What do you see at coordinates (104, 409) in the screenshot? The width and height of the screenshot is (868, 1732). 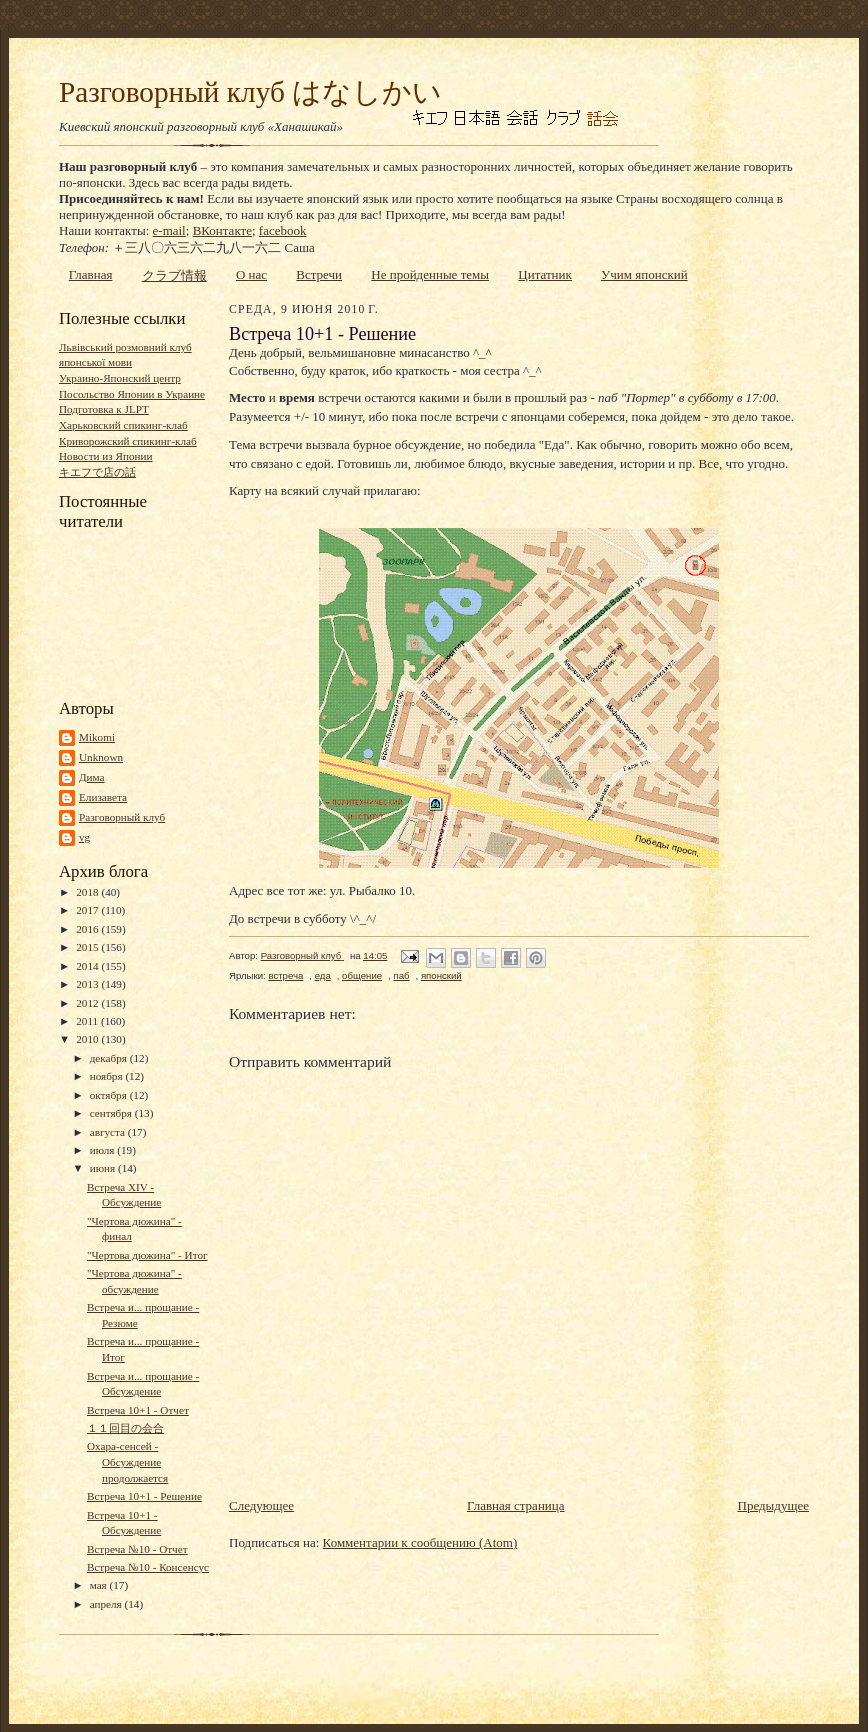 I see `Подготовка к JLPT` at bounding box center [104, 409].